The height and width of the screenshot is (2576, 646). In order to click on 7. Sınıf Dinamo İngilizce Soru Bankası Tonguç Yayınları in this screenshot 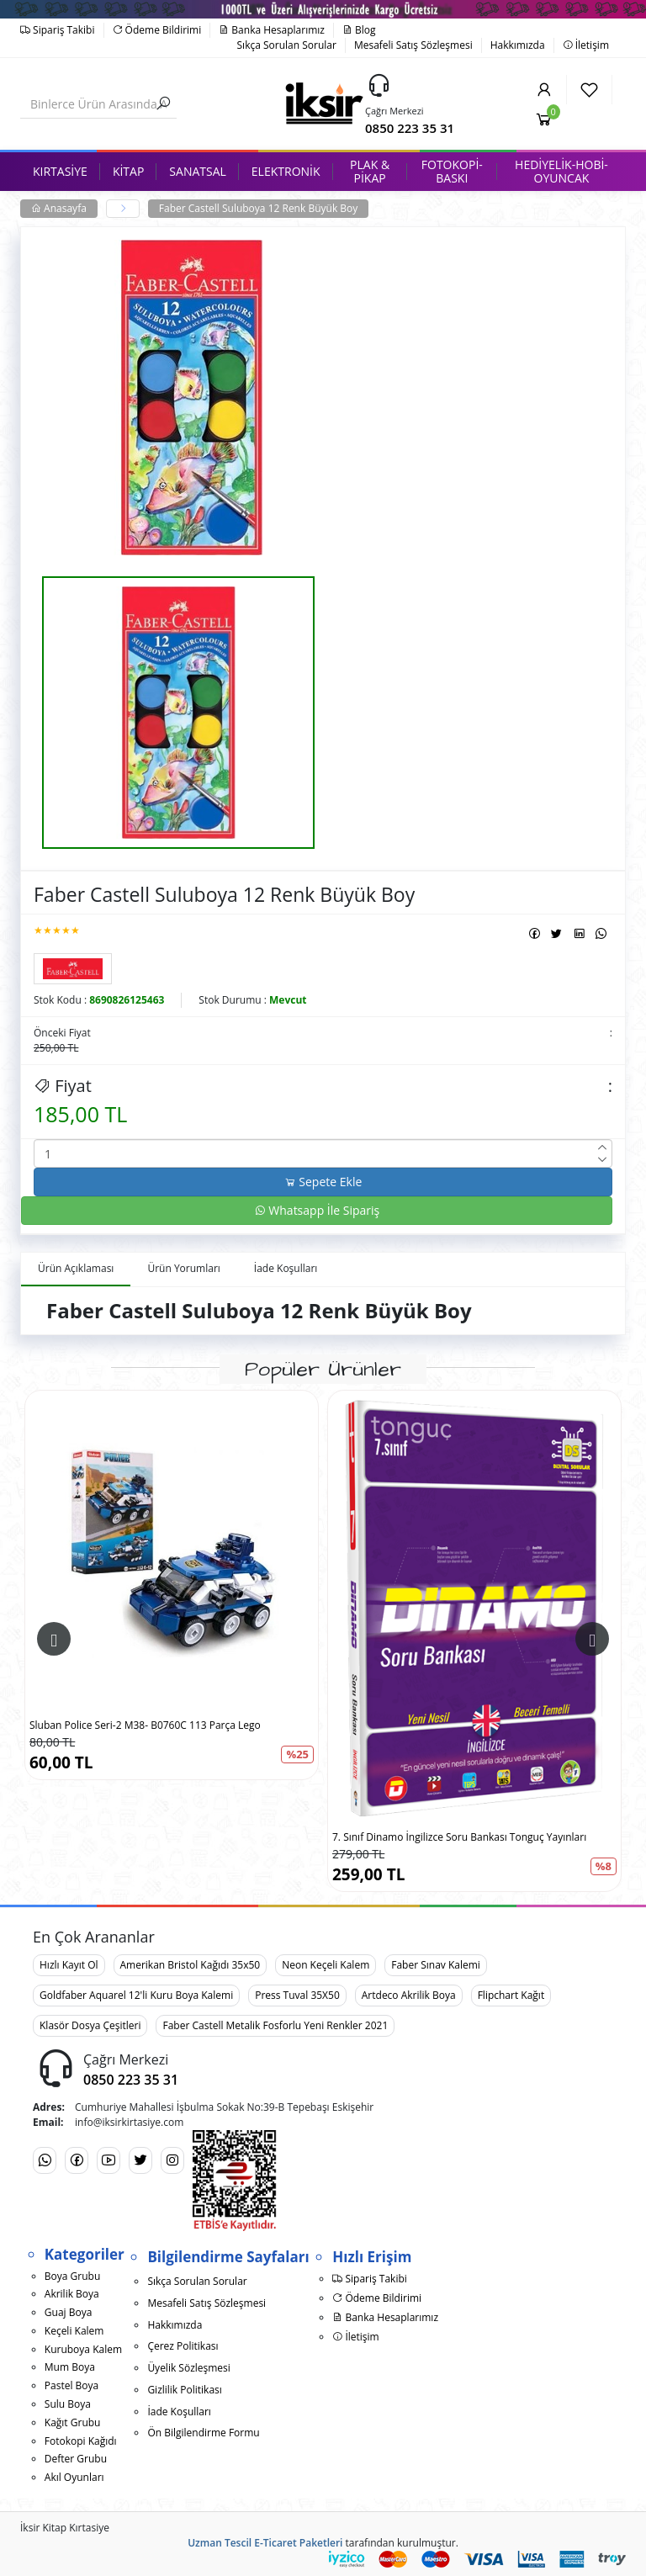, I will do `click(459, 1837)`.